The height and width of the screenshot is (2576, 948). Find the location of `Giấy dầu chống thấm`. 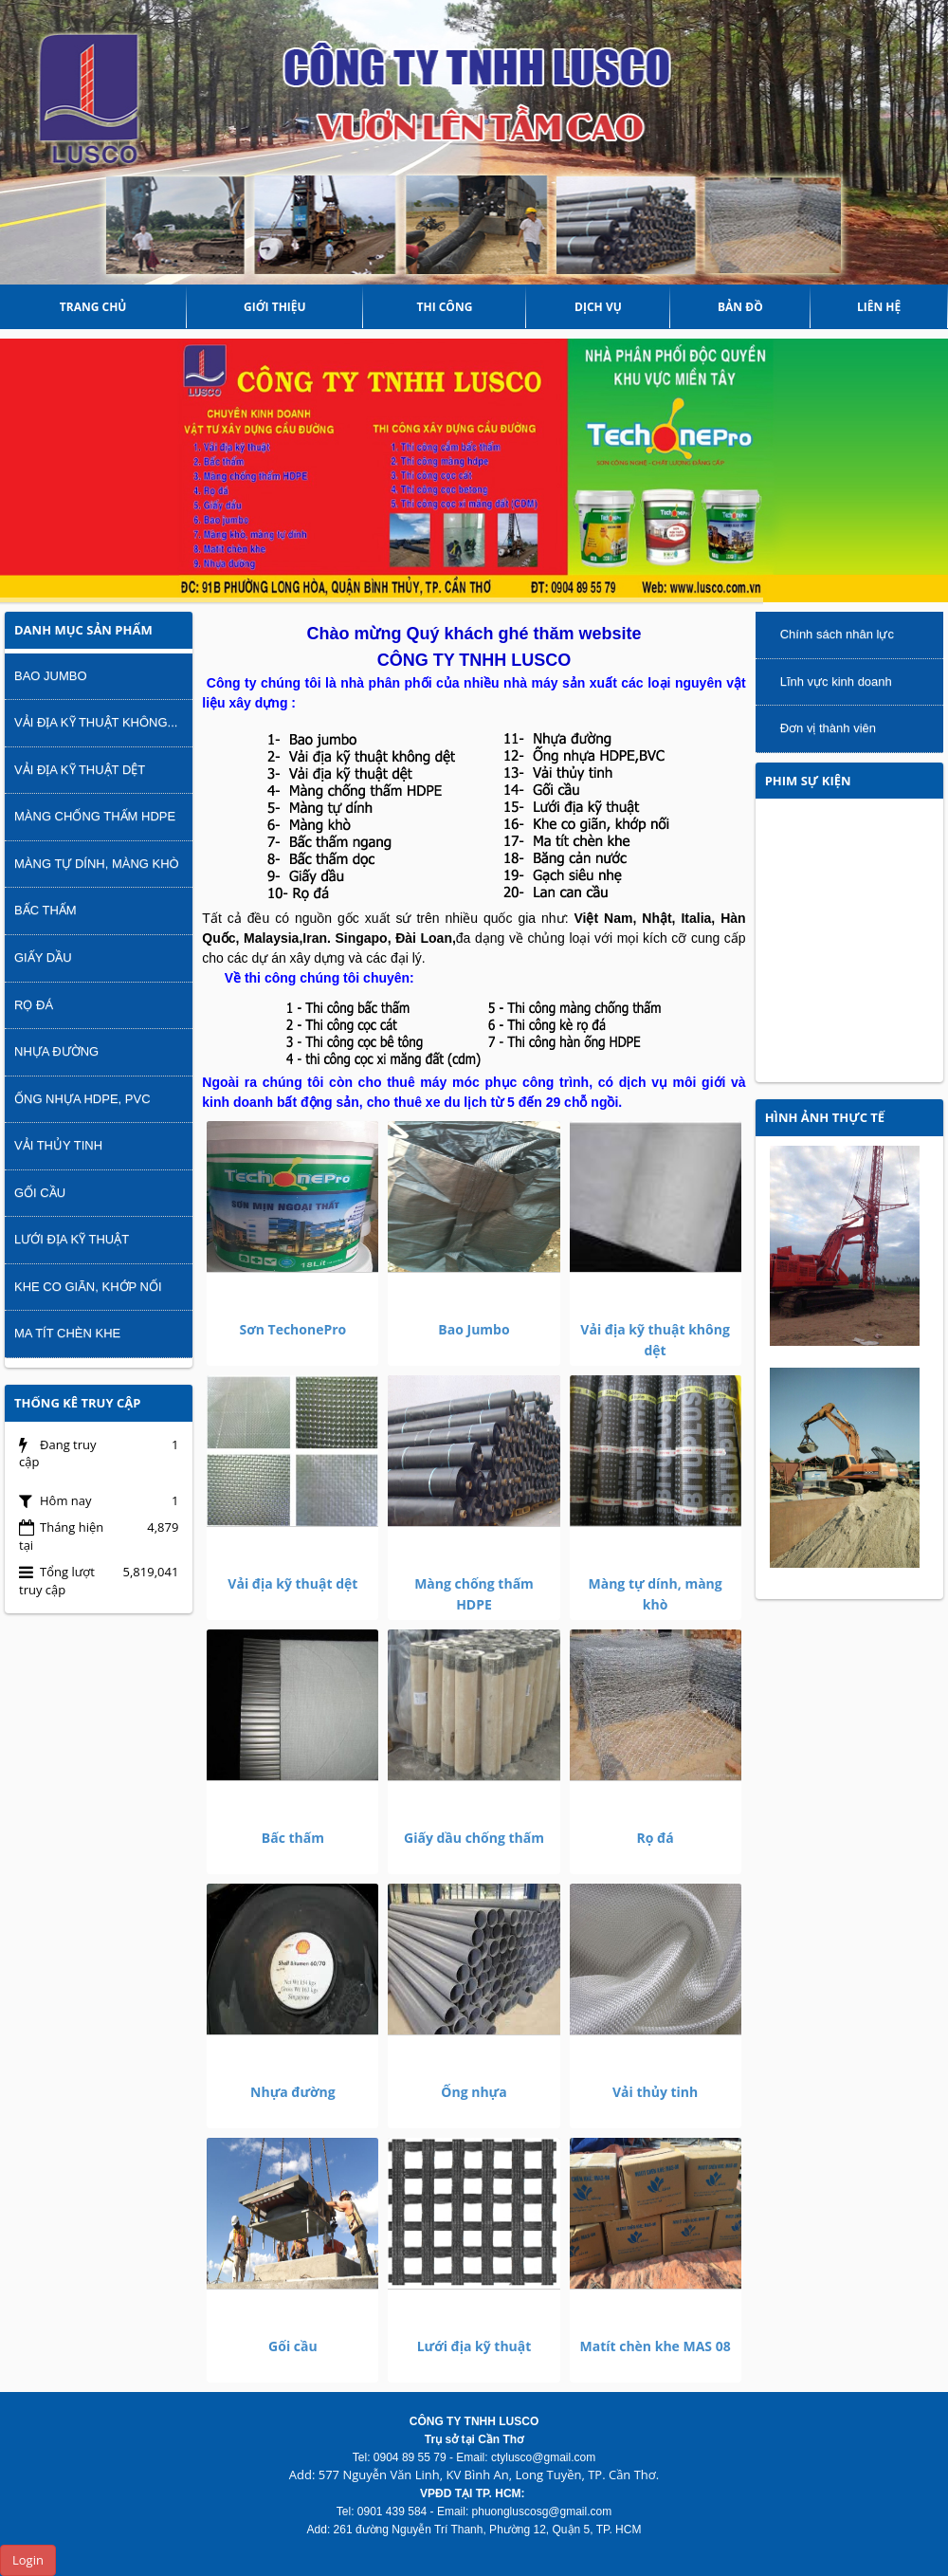

Giấy dầu chống thấm is located at coordinates (474, 1838).